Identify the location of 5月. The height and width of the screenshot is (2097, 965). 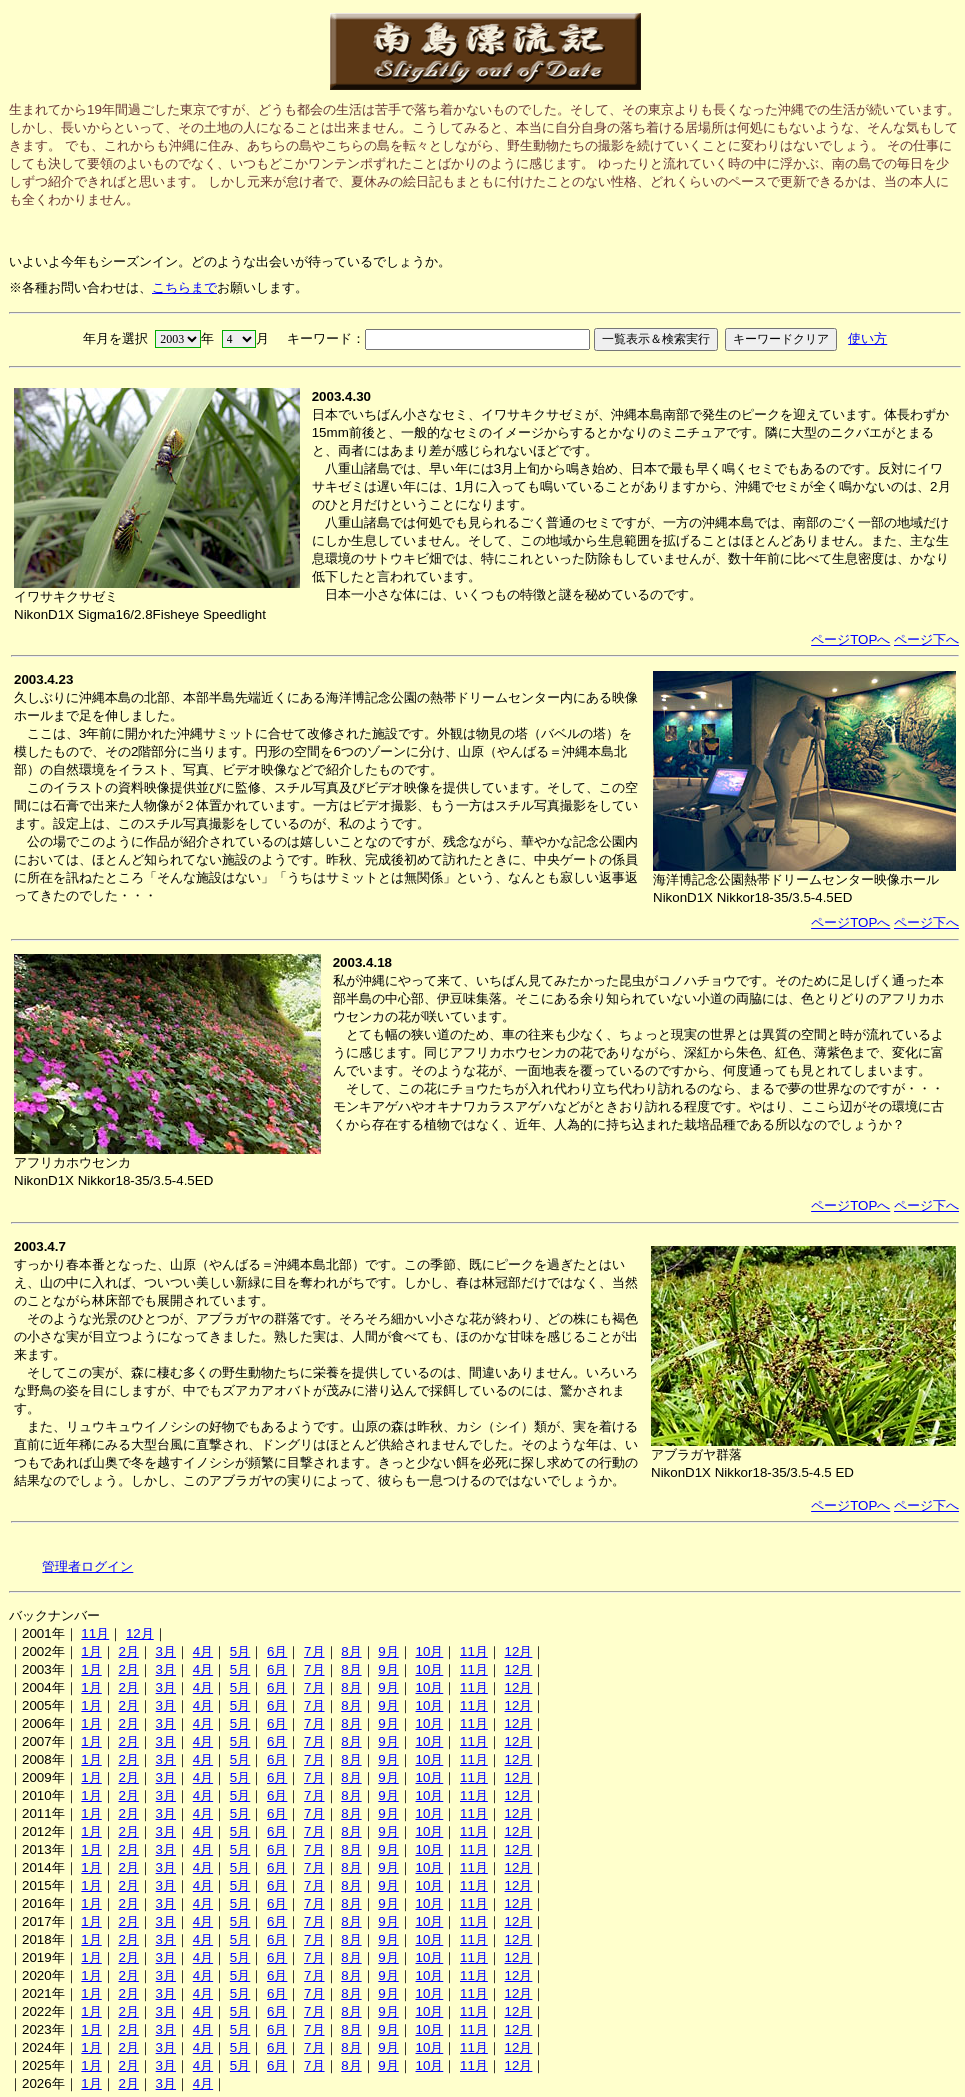
(240, 1651).